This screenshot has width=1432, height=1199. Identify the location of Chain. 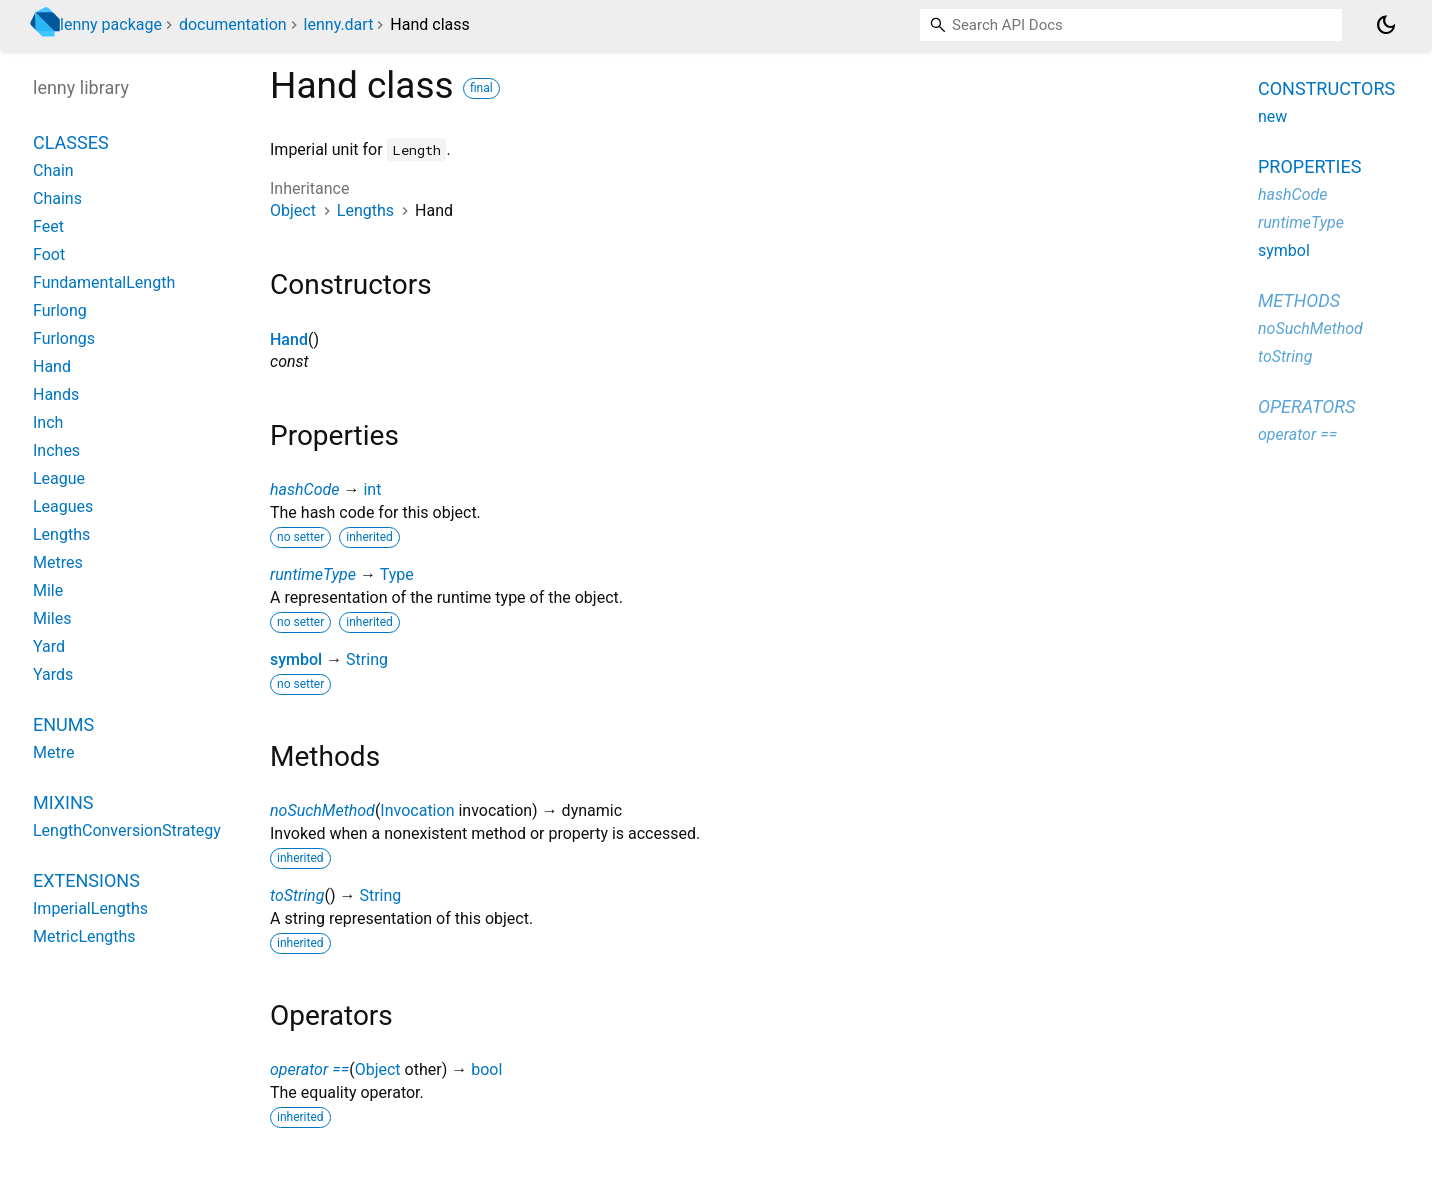
(53, 170).